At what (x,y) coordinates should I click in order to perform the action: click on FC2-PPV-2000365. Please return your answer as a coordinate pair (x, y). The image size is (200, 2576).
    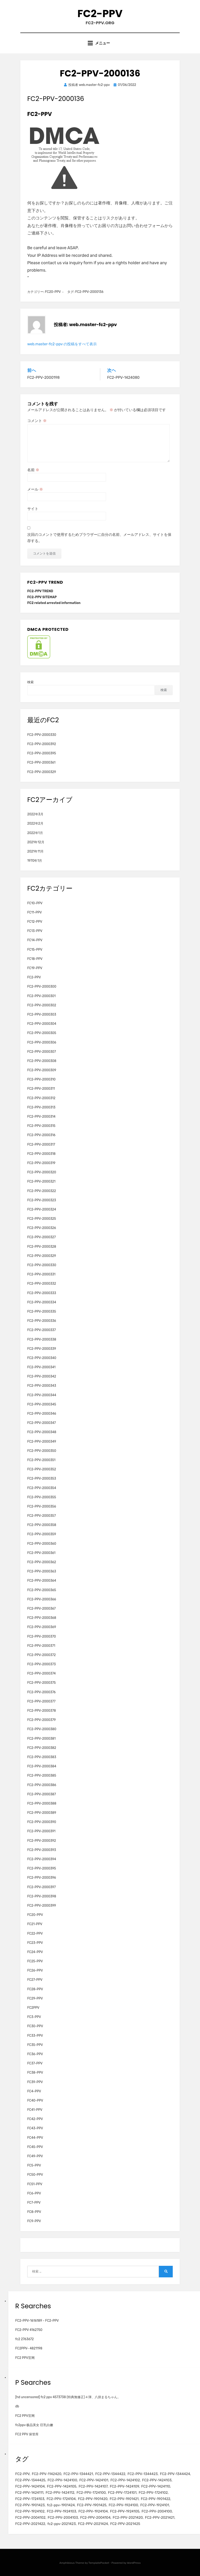
    Looking at the image, I should click on (41, 1590).